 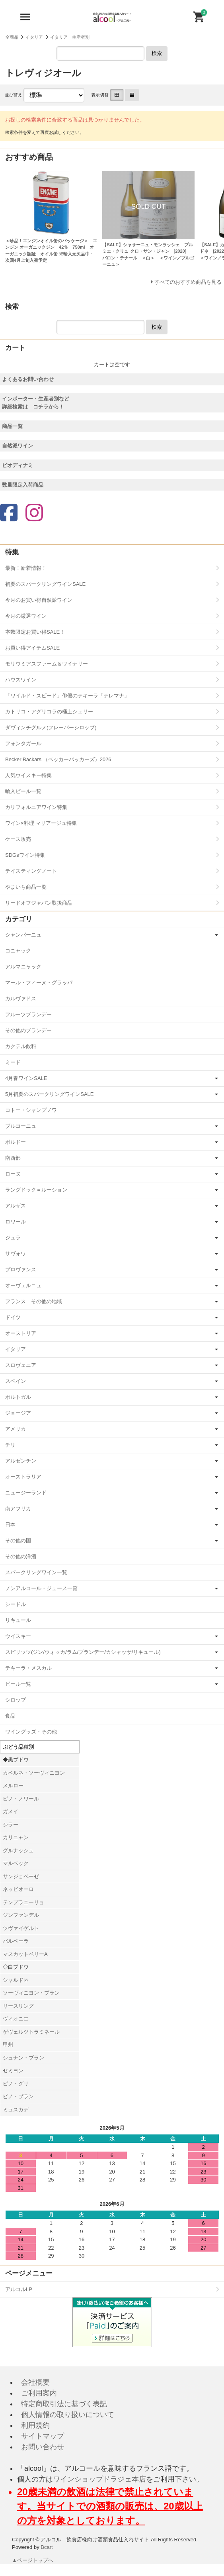 What do you see at coordinates (11, 37) in the screenshot?
I see `全商品` at bounding box center [11, 37].